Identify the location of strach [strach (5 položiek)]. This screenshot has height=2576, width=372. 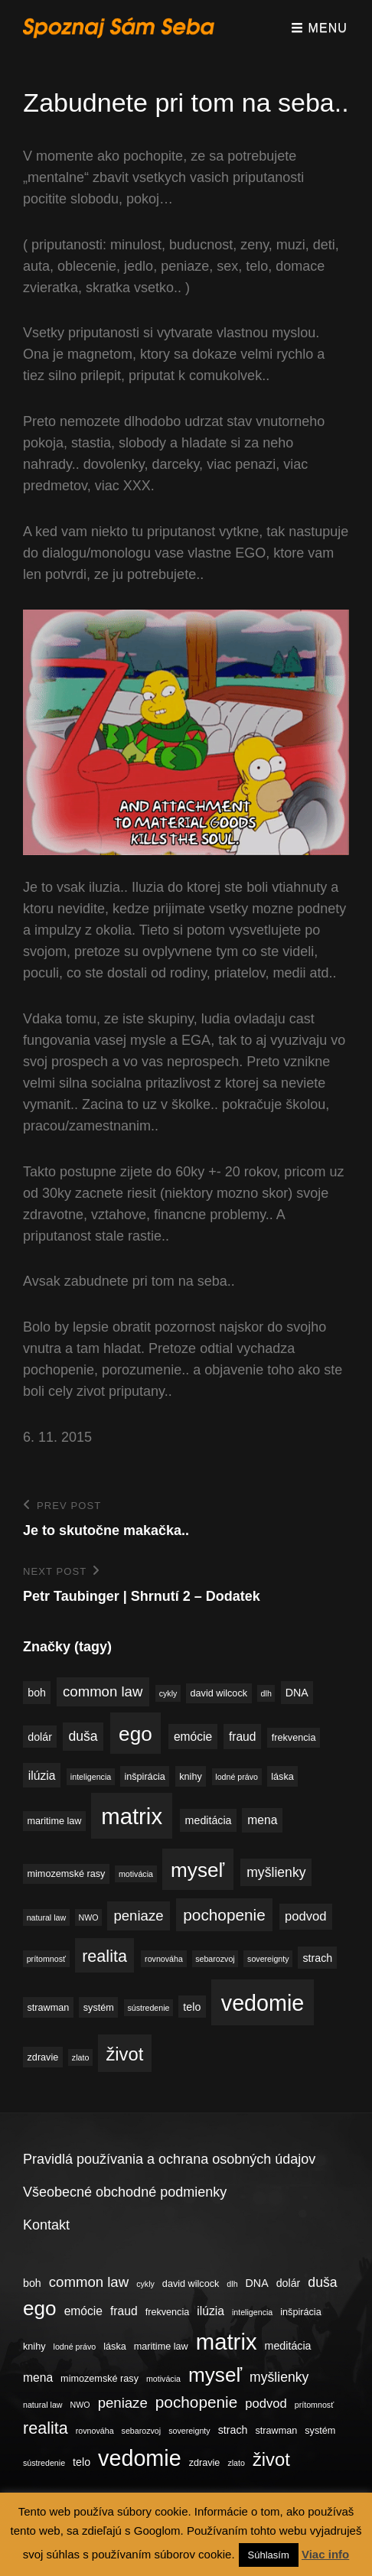
(317, 1958).